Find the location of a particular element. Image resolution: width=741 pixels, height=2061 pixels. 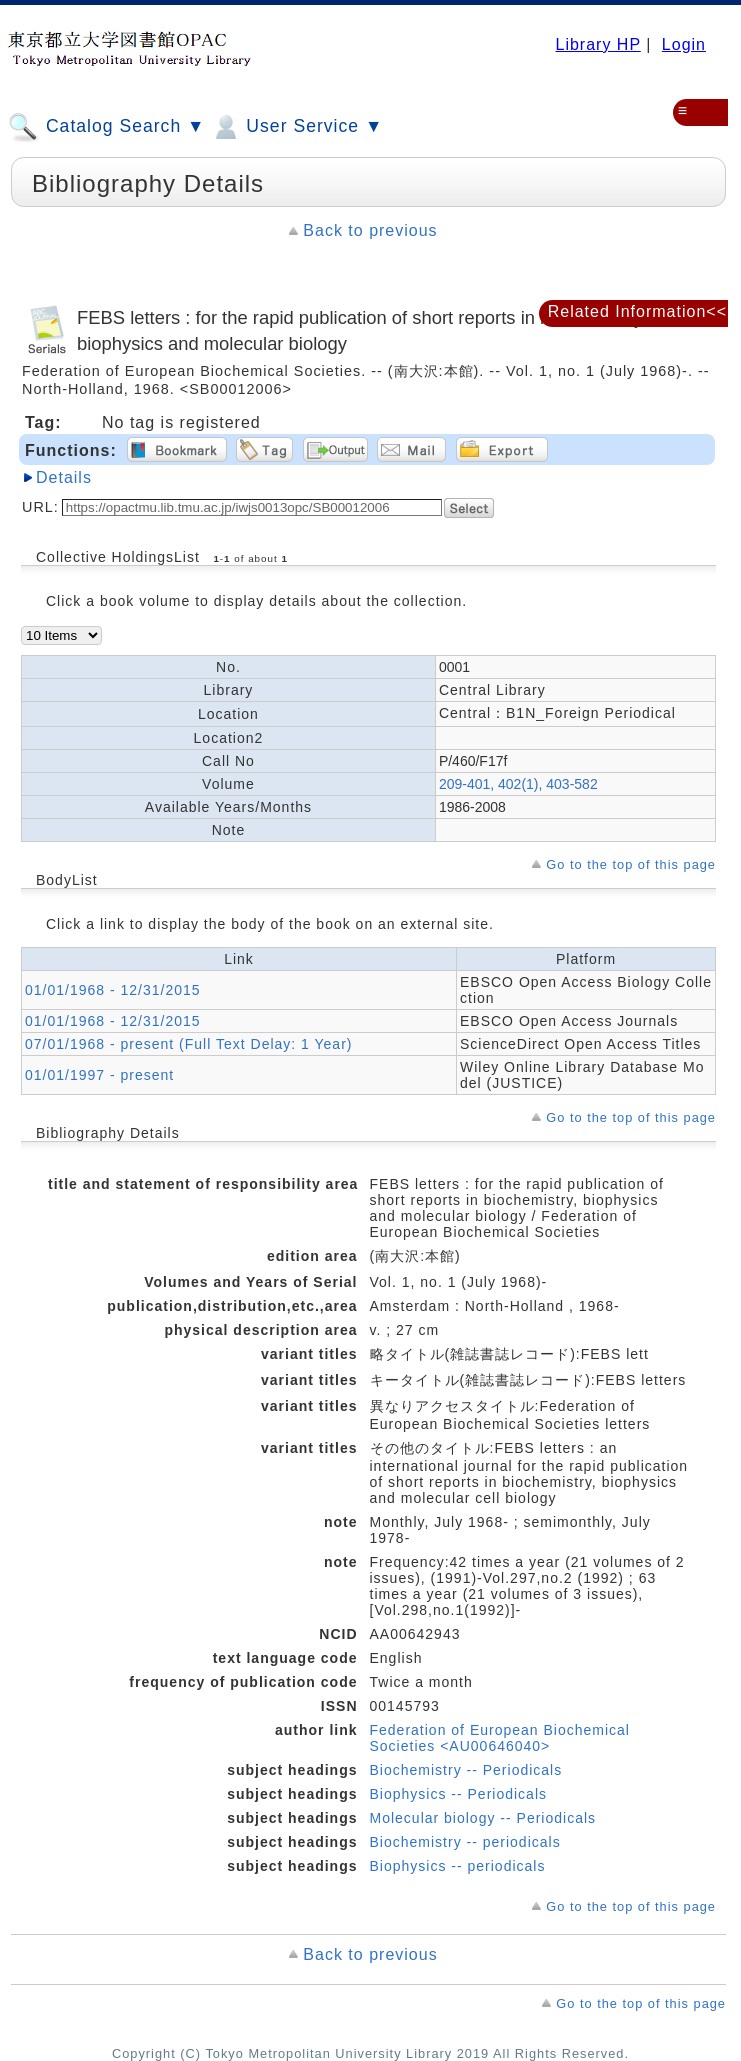

User Service ▼ is located at coordinates (296, 127).